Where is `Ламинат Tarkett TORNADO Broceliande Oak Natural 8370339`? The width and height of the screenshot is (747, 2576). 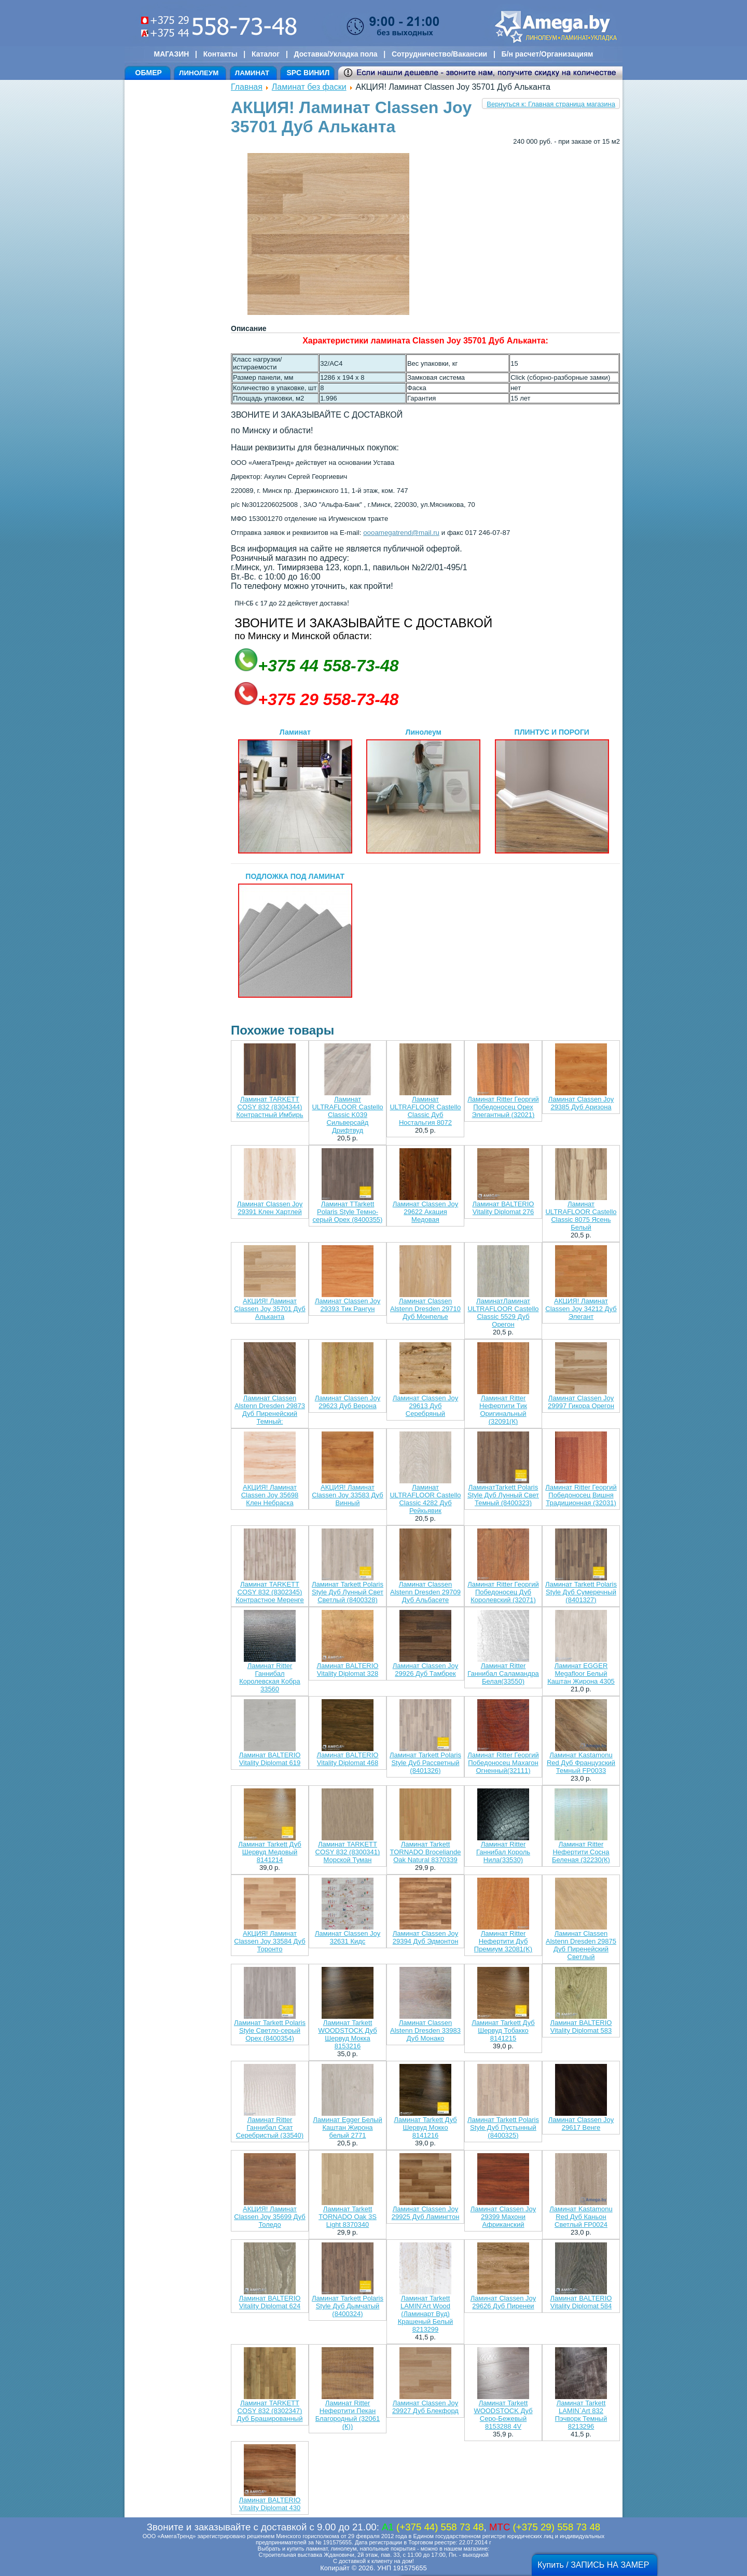 Ламинат Tarkett TORNADO Broceliande Oak Natural 8370339 is located at coordinates (425, 1852).